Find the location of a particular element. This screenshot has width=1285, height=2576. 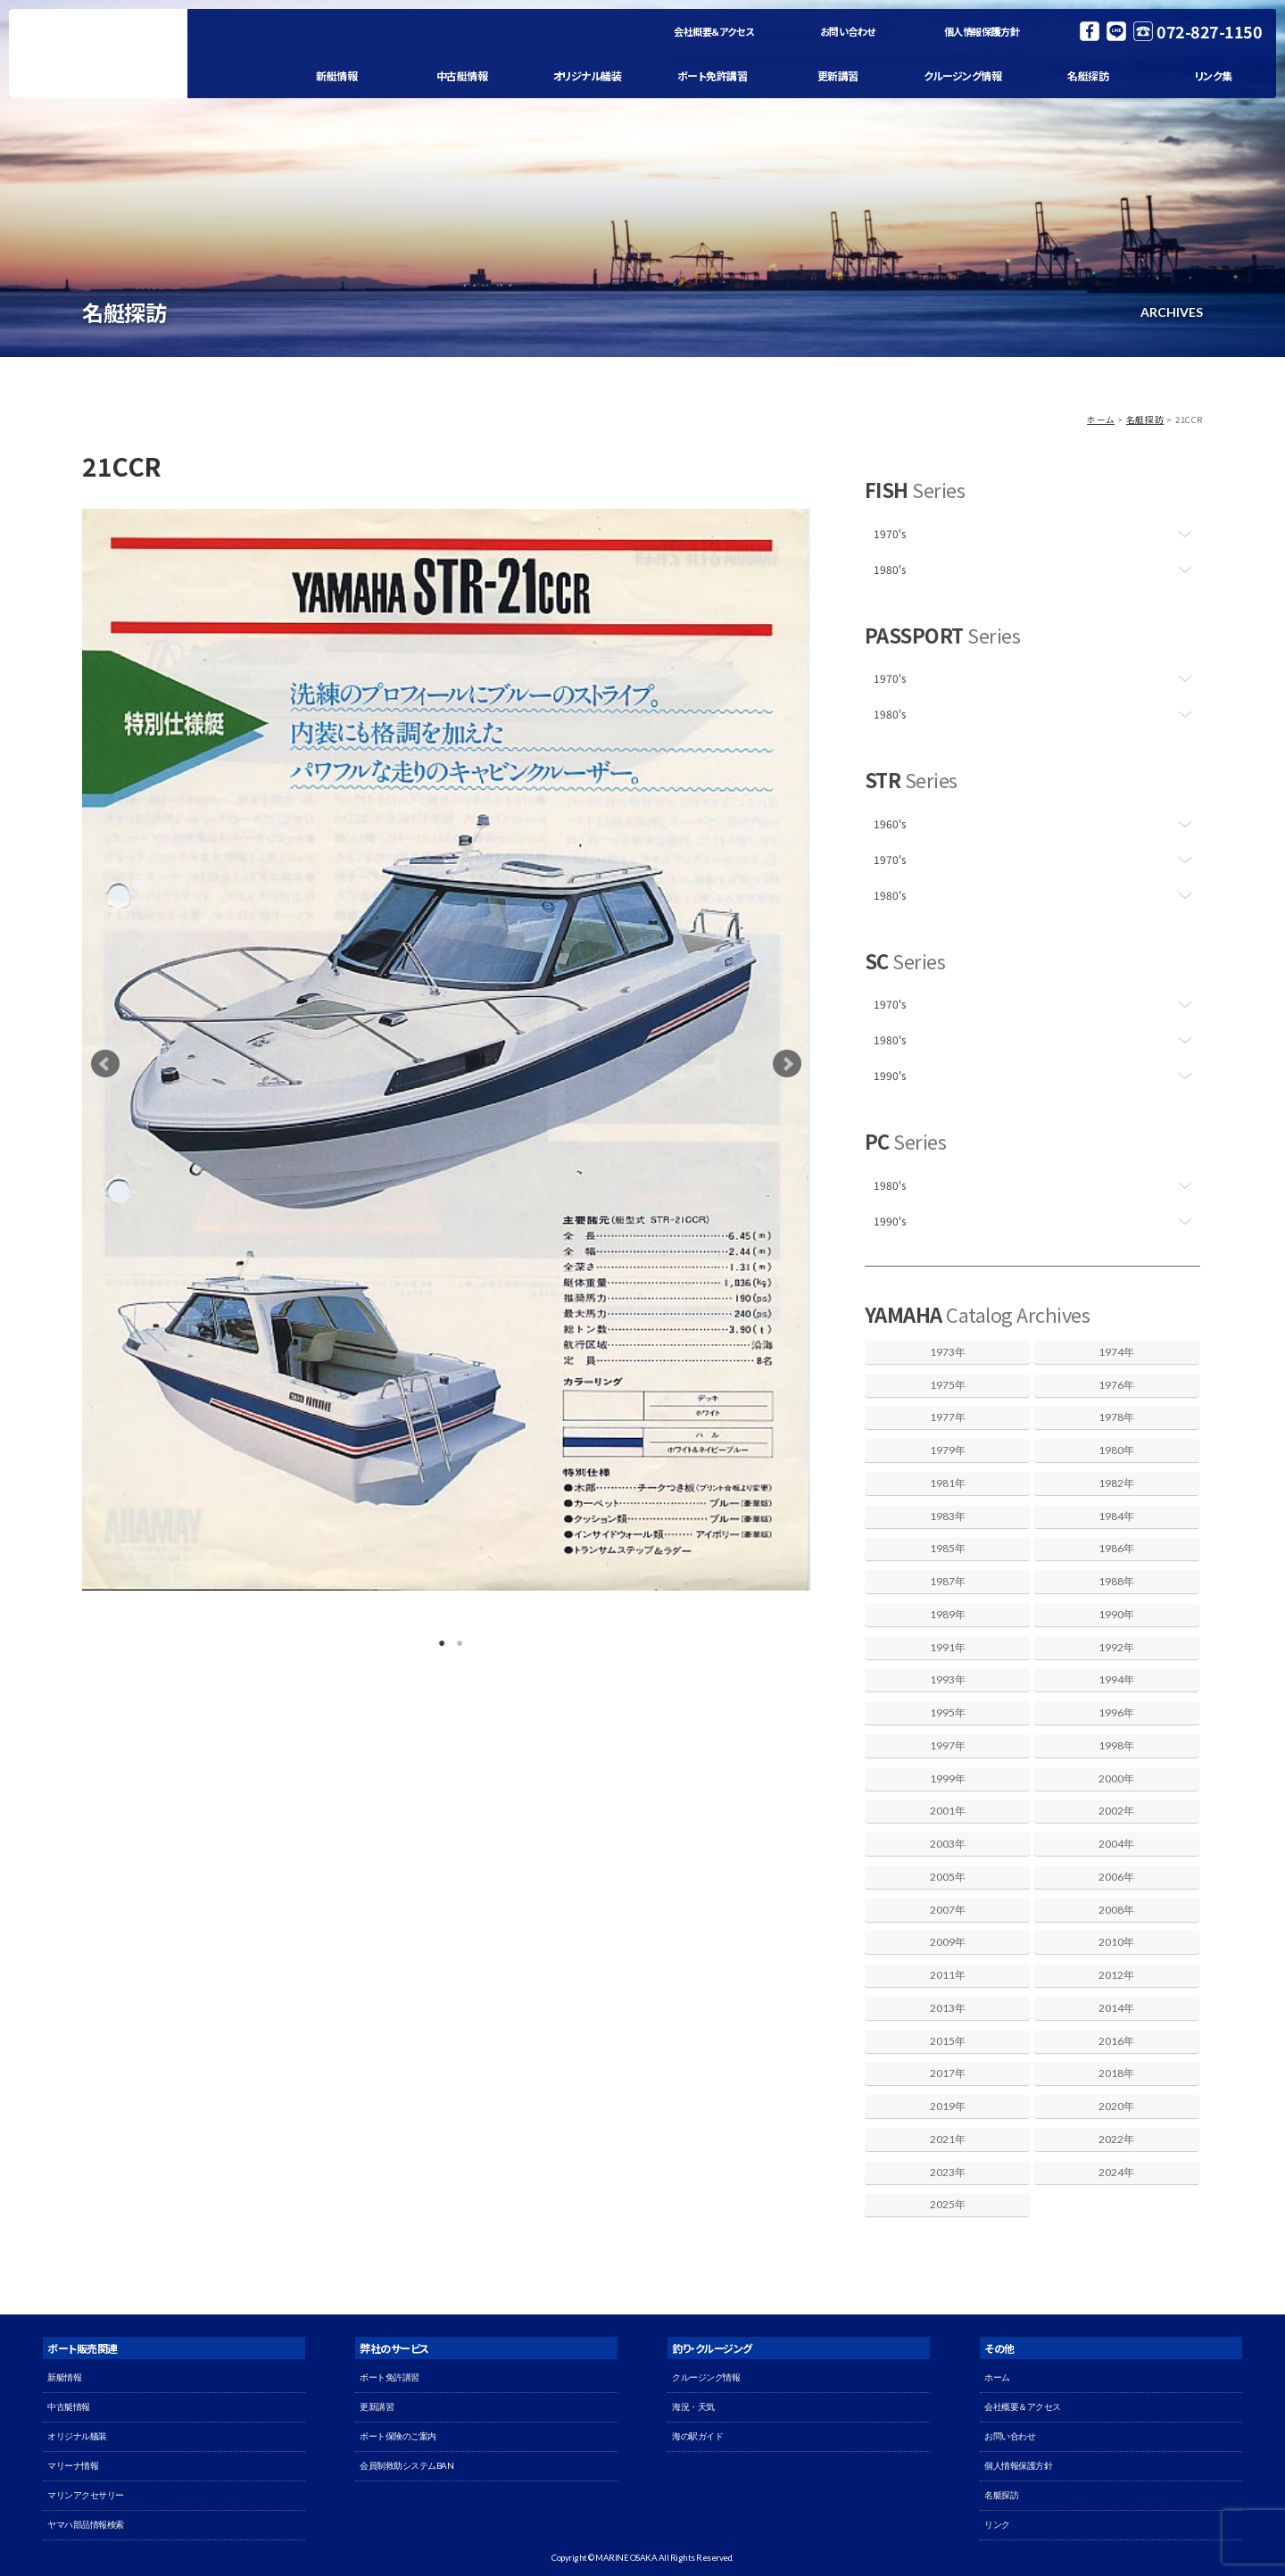

個人情報保護方針 is located at coordinates (981, 31).